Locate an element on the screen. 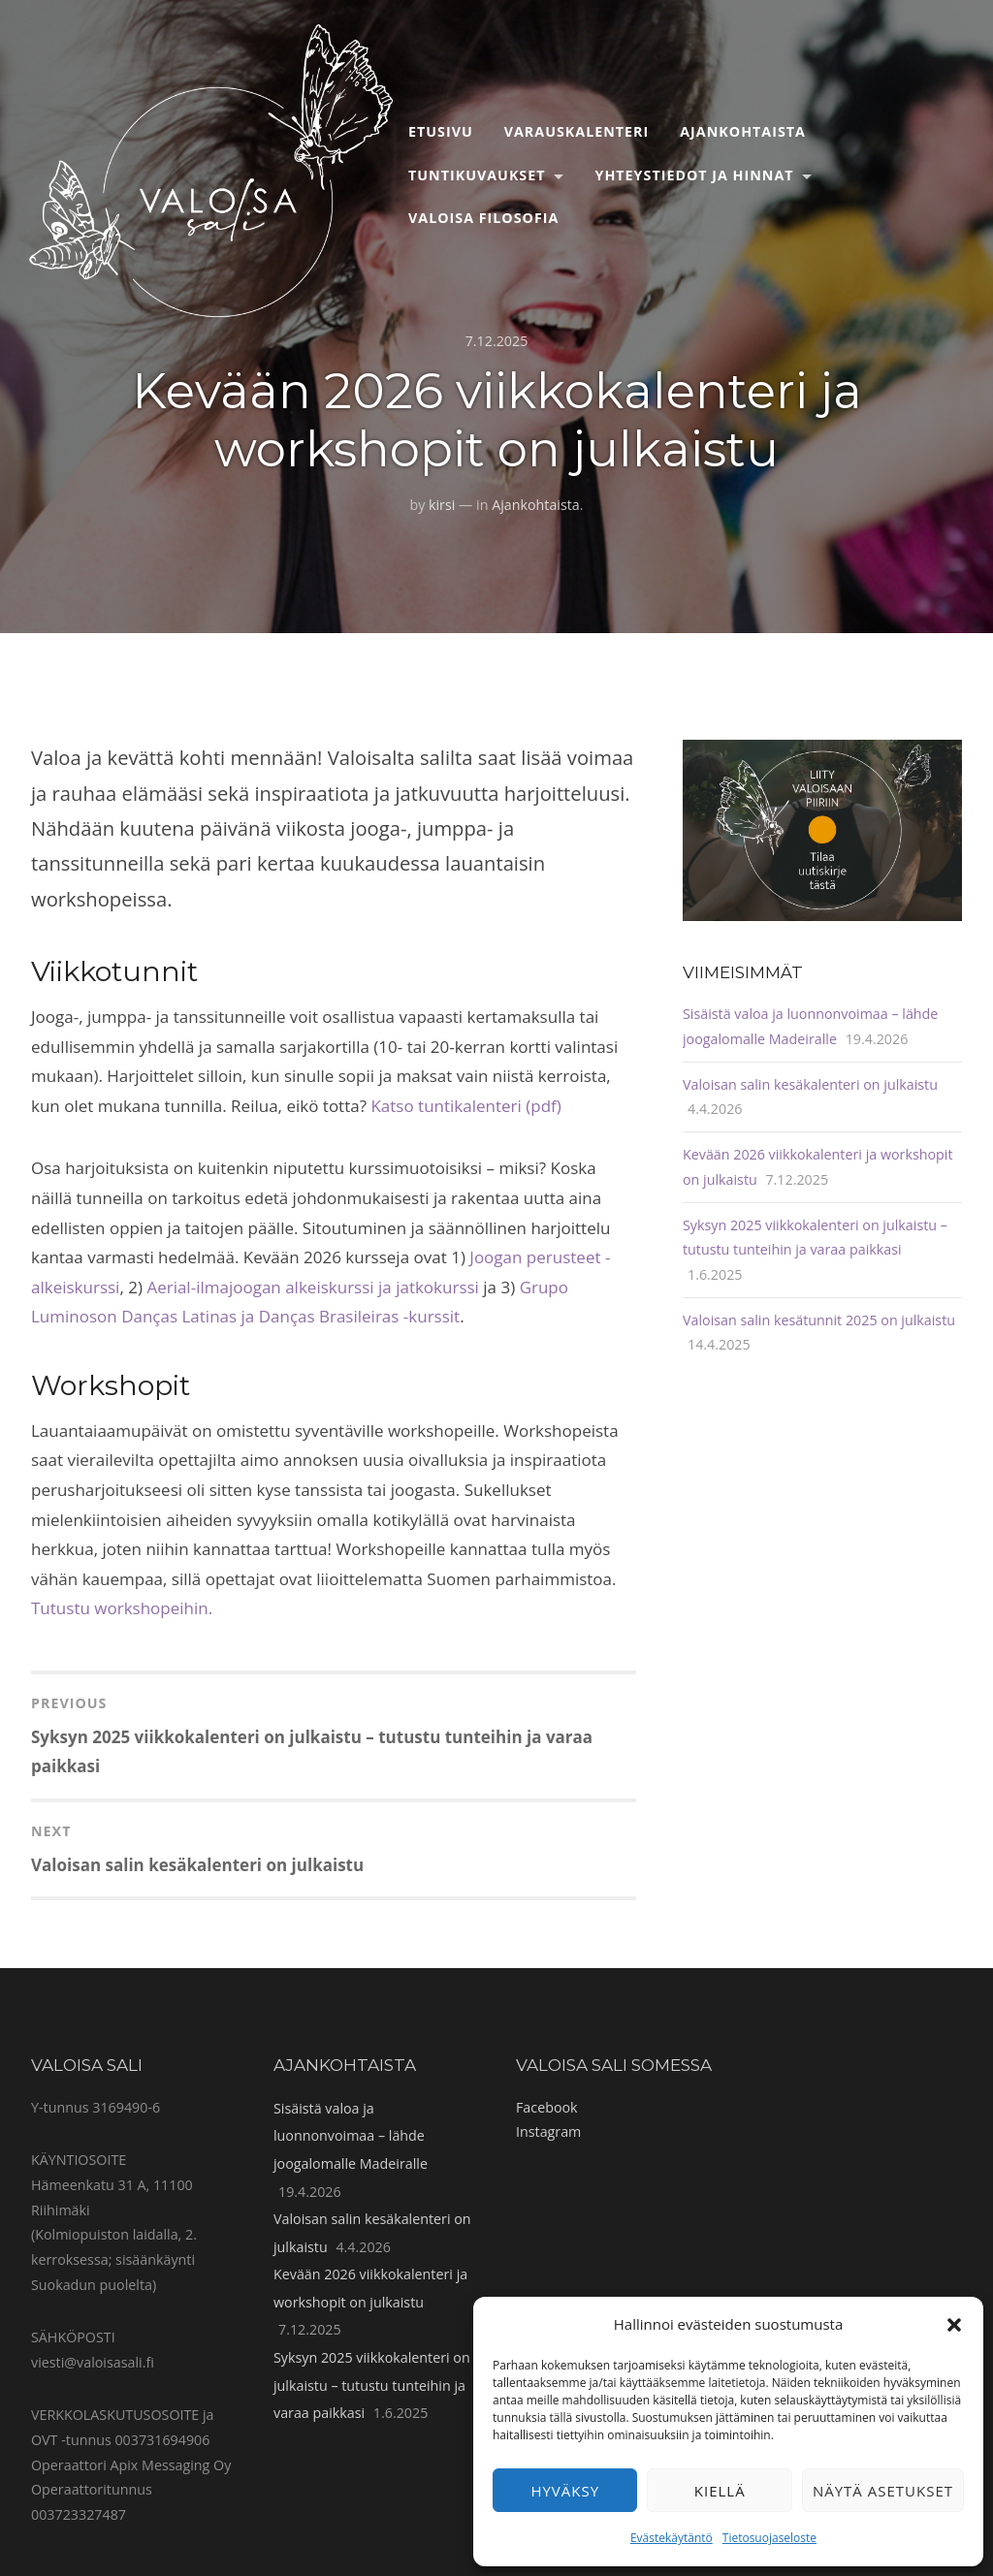 The image size is (993, 2576). Valoisan salin kesäkalenteri on julkaistu is located at coordinates (810, 1084).